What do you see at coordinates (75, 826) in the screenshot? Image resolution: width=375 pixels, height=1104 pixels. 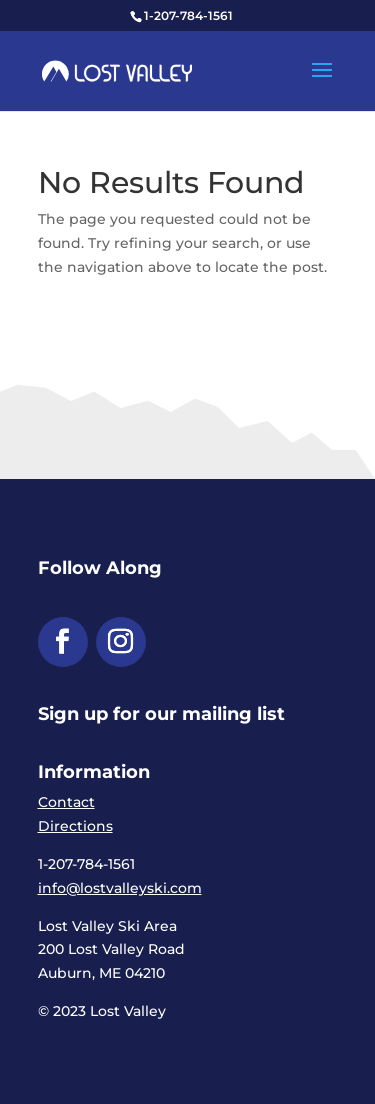 I see `Directions [link]` at bounding box center [75, 826].